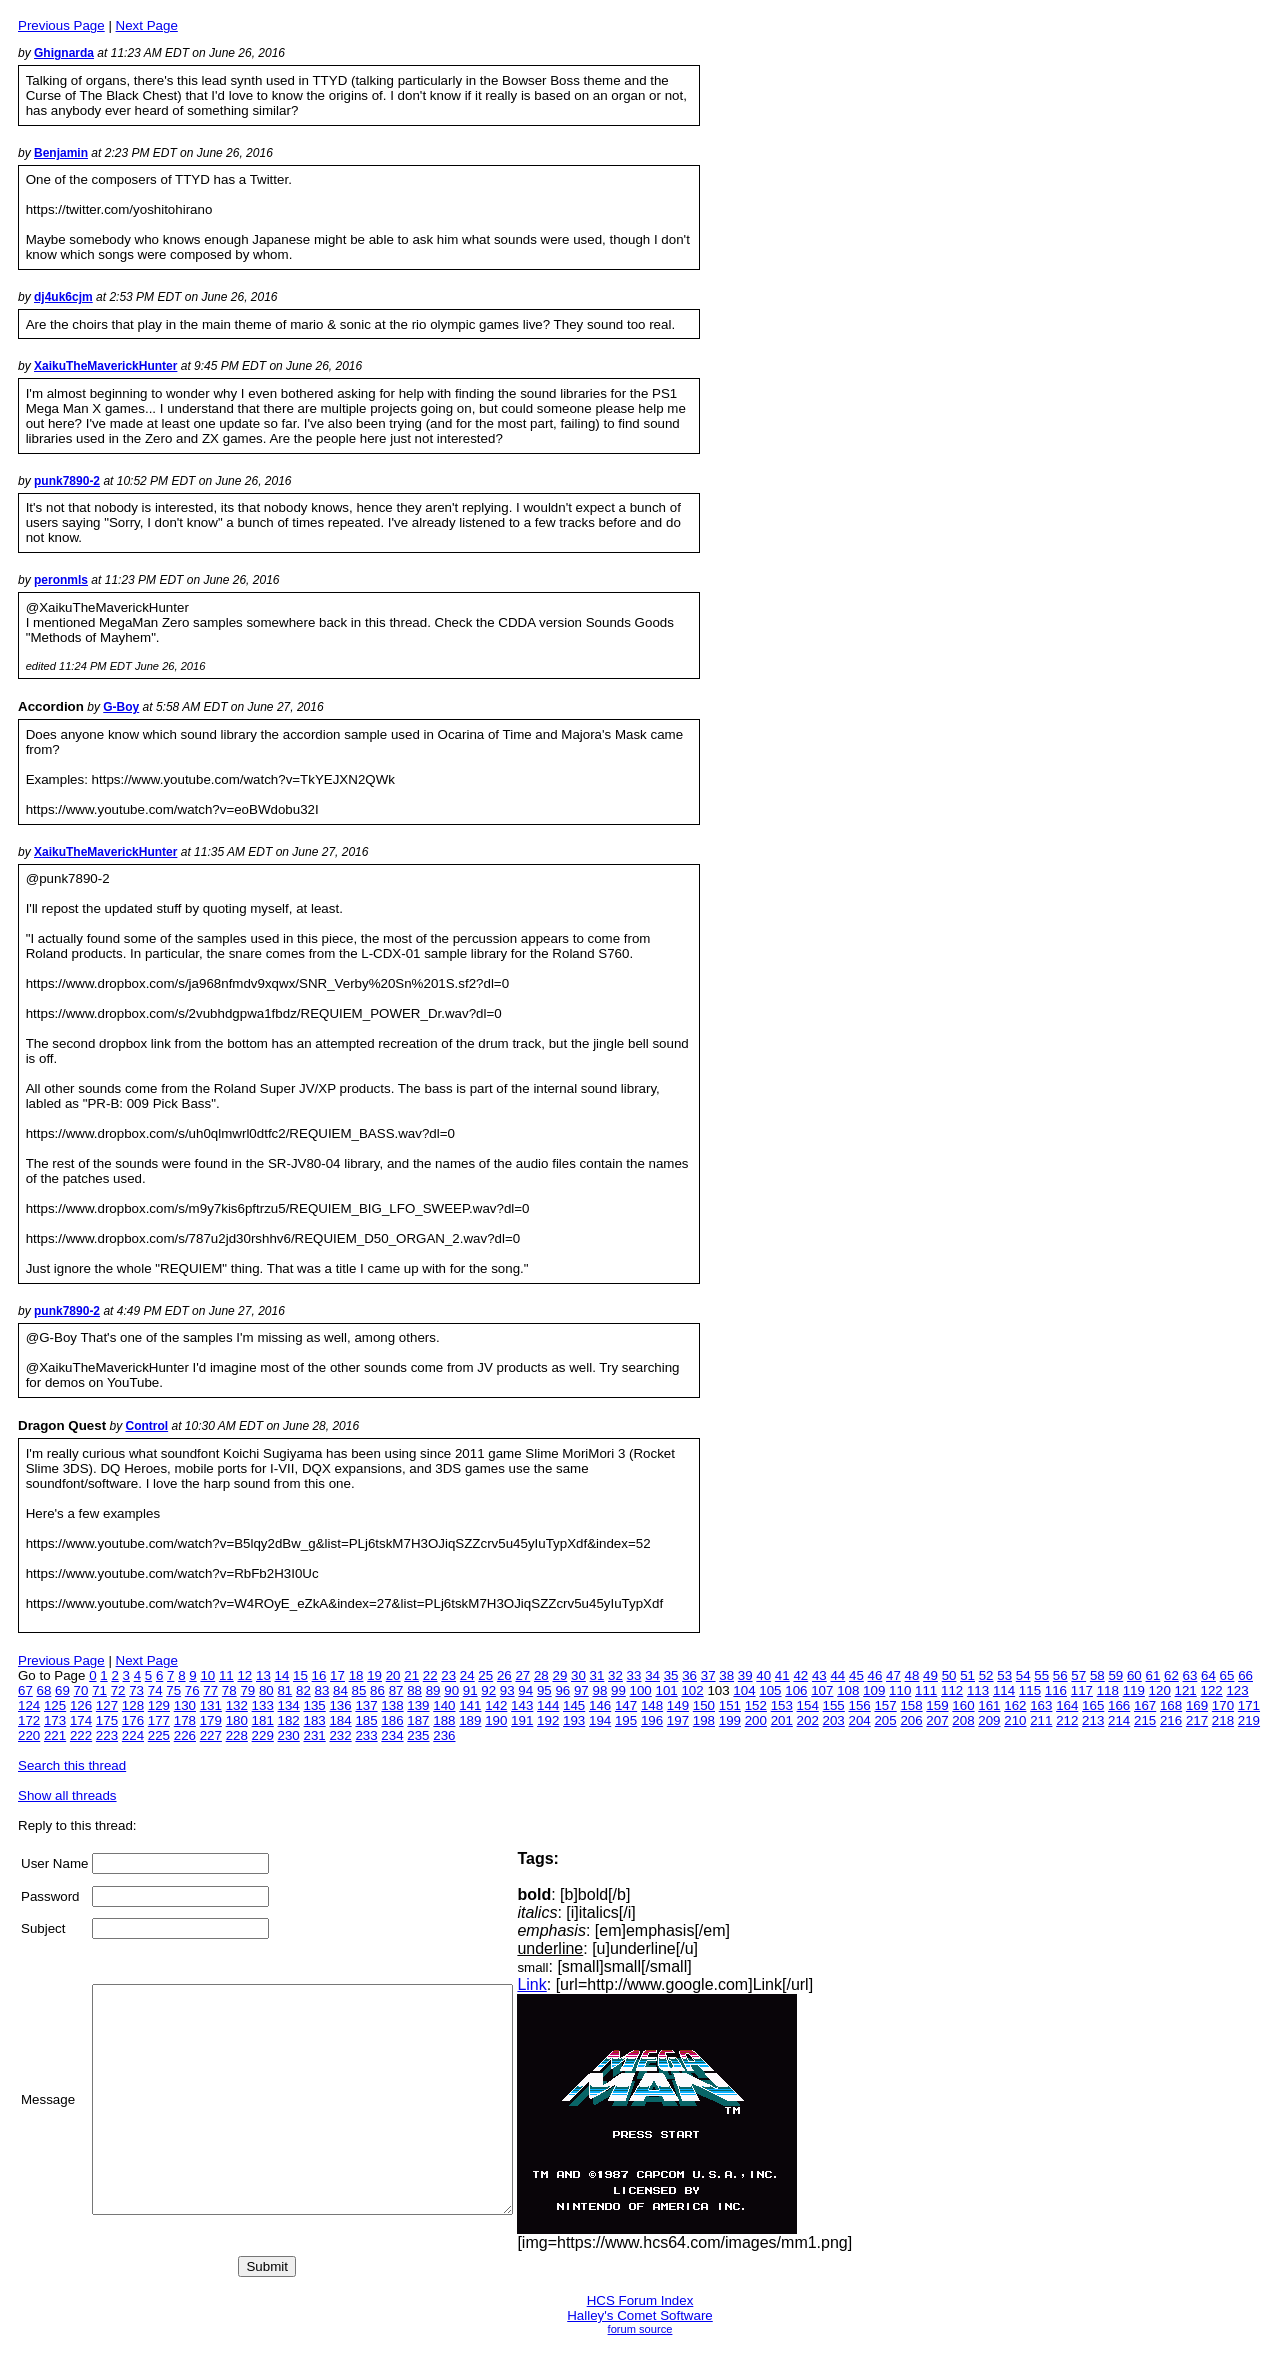  Describe the element at coordinates (874, 1690) in the screenshot. I see `109` at that location.